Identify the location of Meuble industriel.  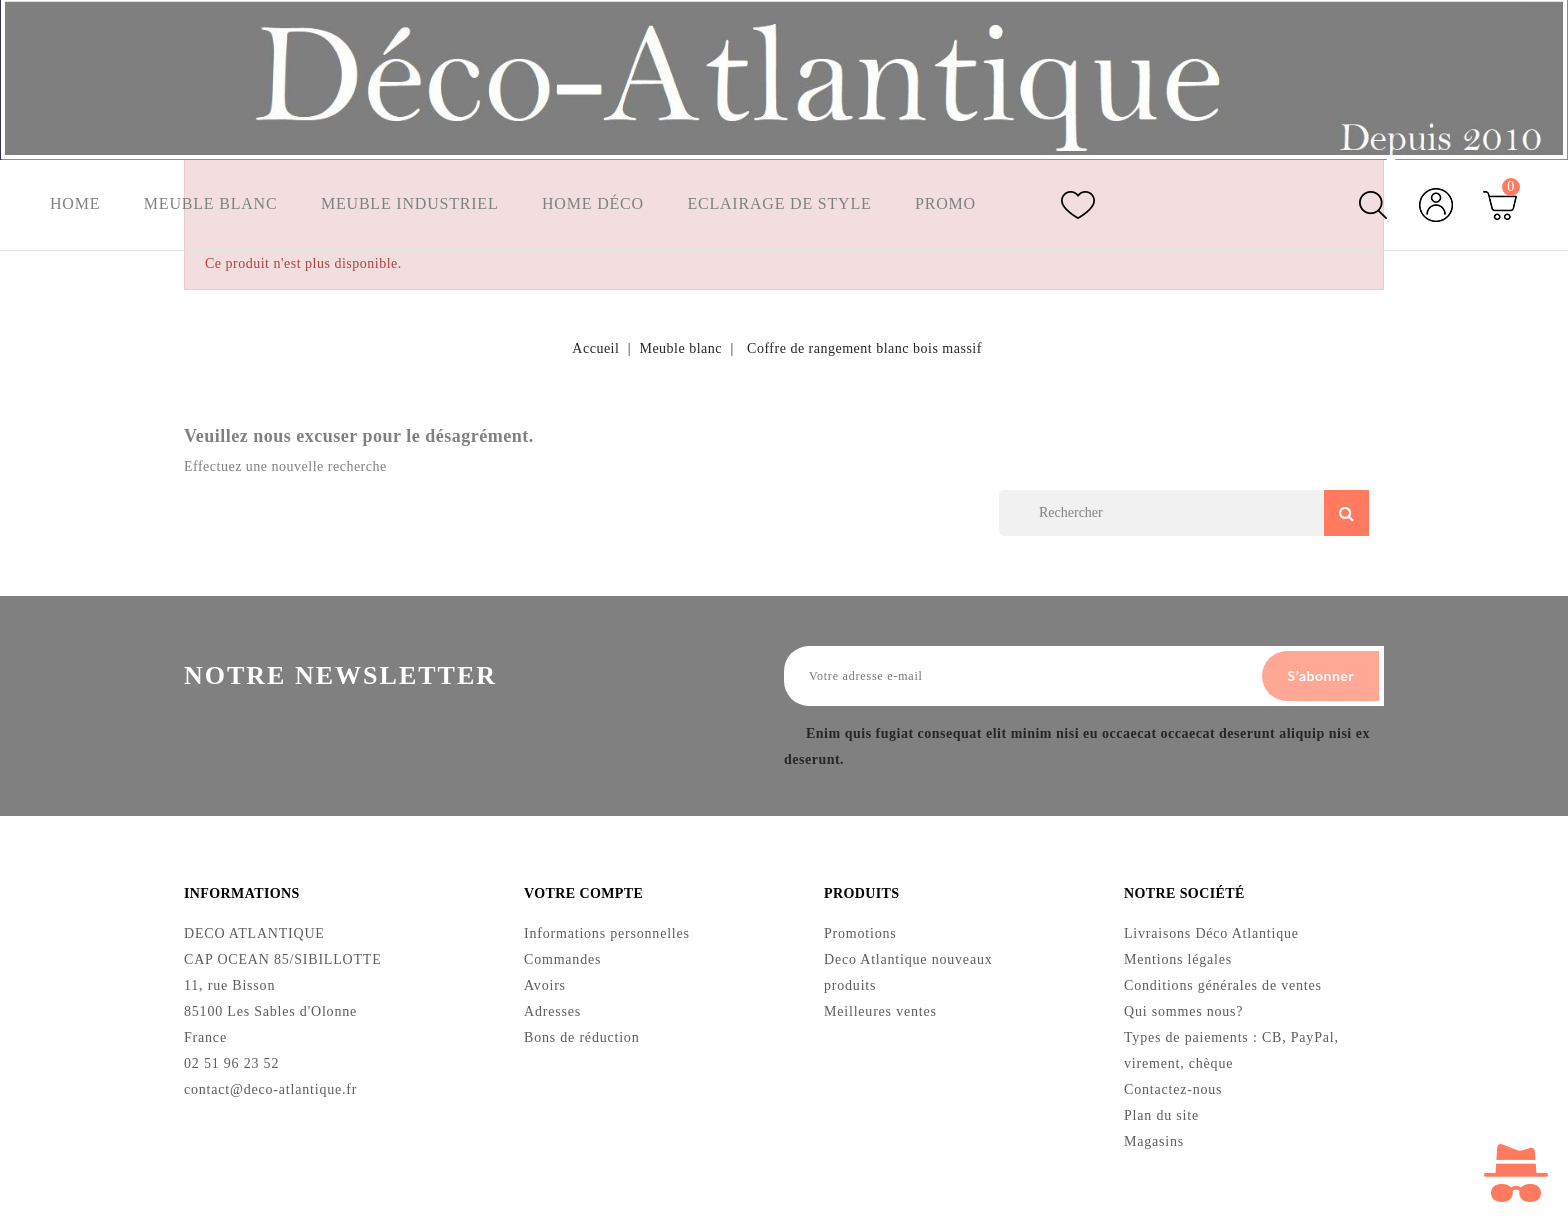
(411, 204).